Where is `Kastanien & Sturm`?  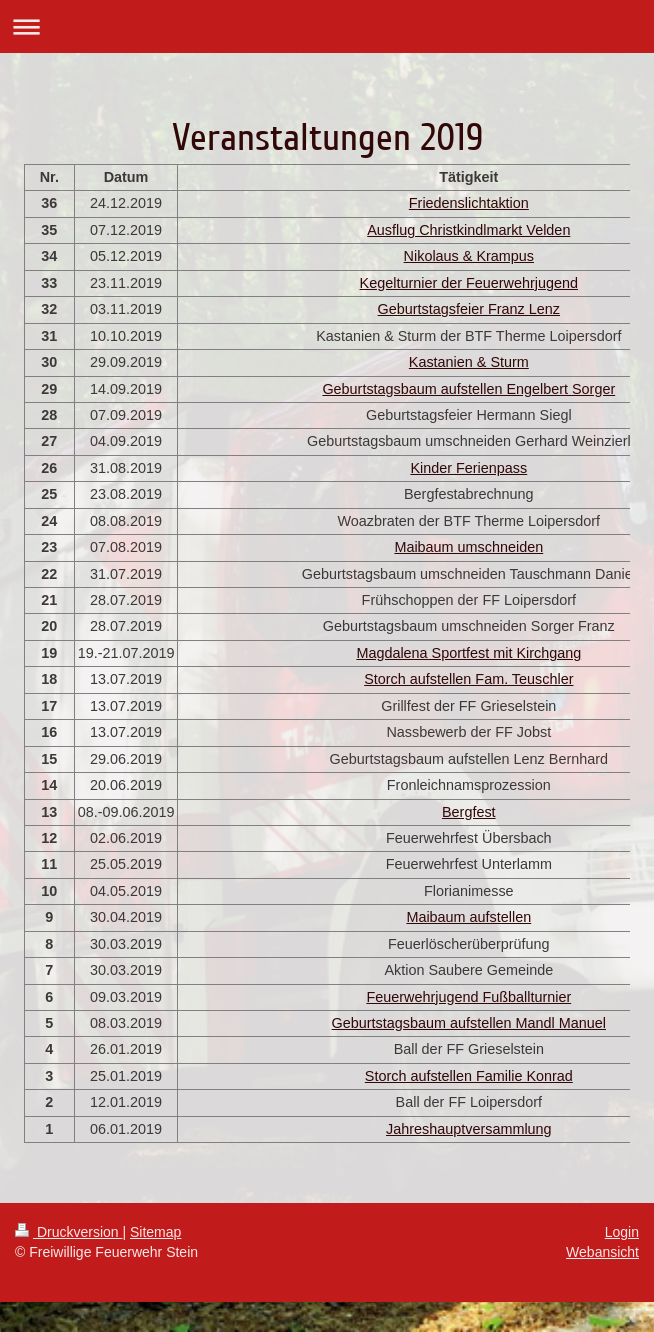 Kastanien & Sturm is located at coordinates (469, 362).